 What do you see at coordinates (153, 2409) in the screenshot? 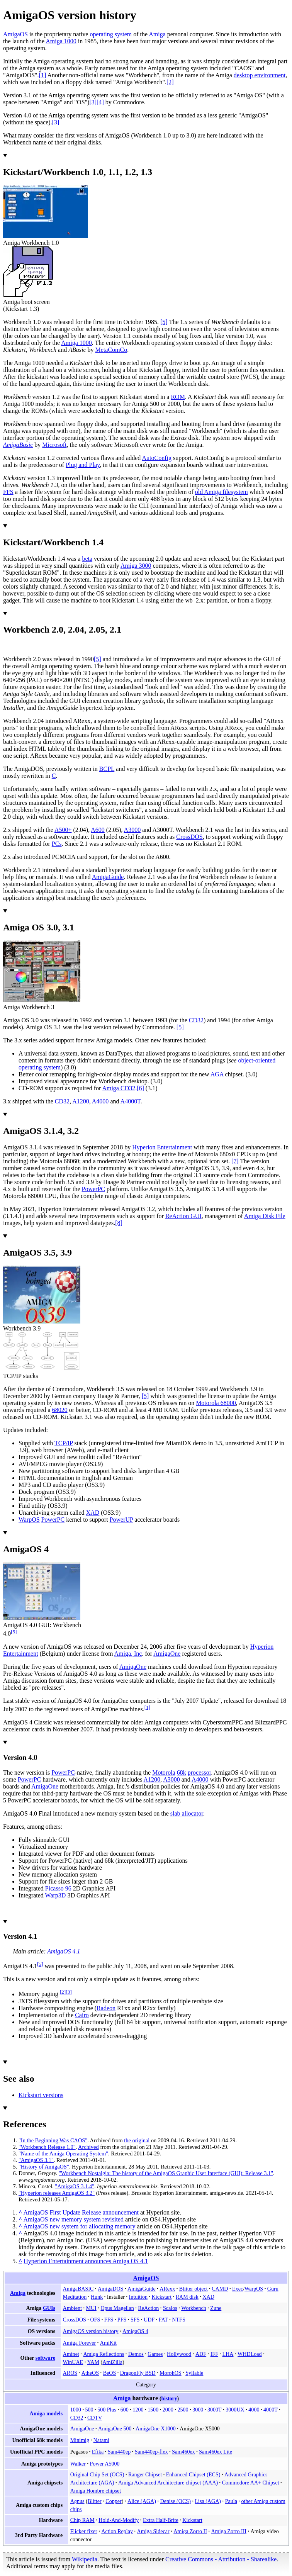
I see `1500` at bounding box center [153, 2409].